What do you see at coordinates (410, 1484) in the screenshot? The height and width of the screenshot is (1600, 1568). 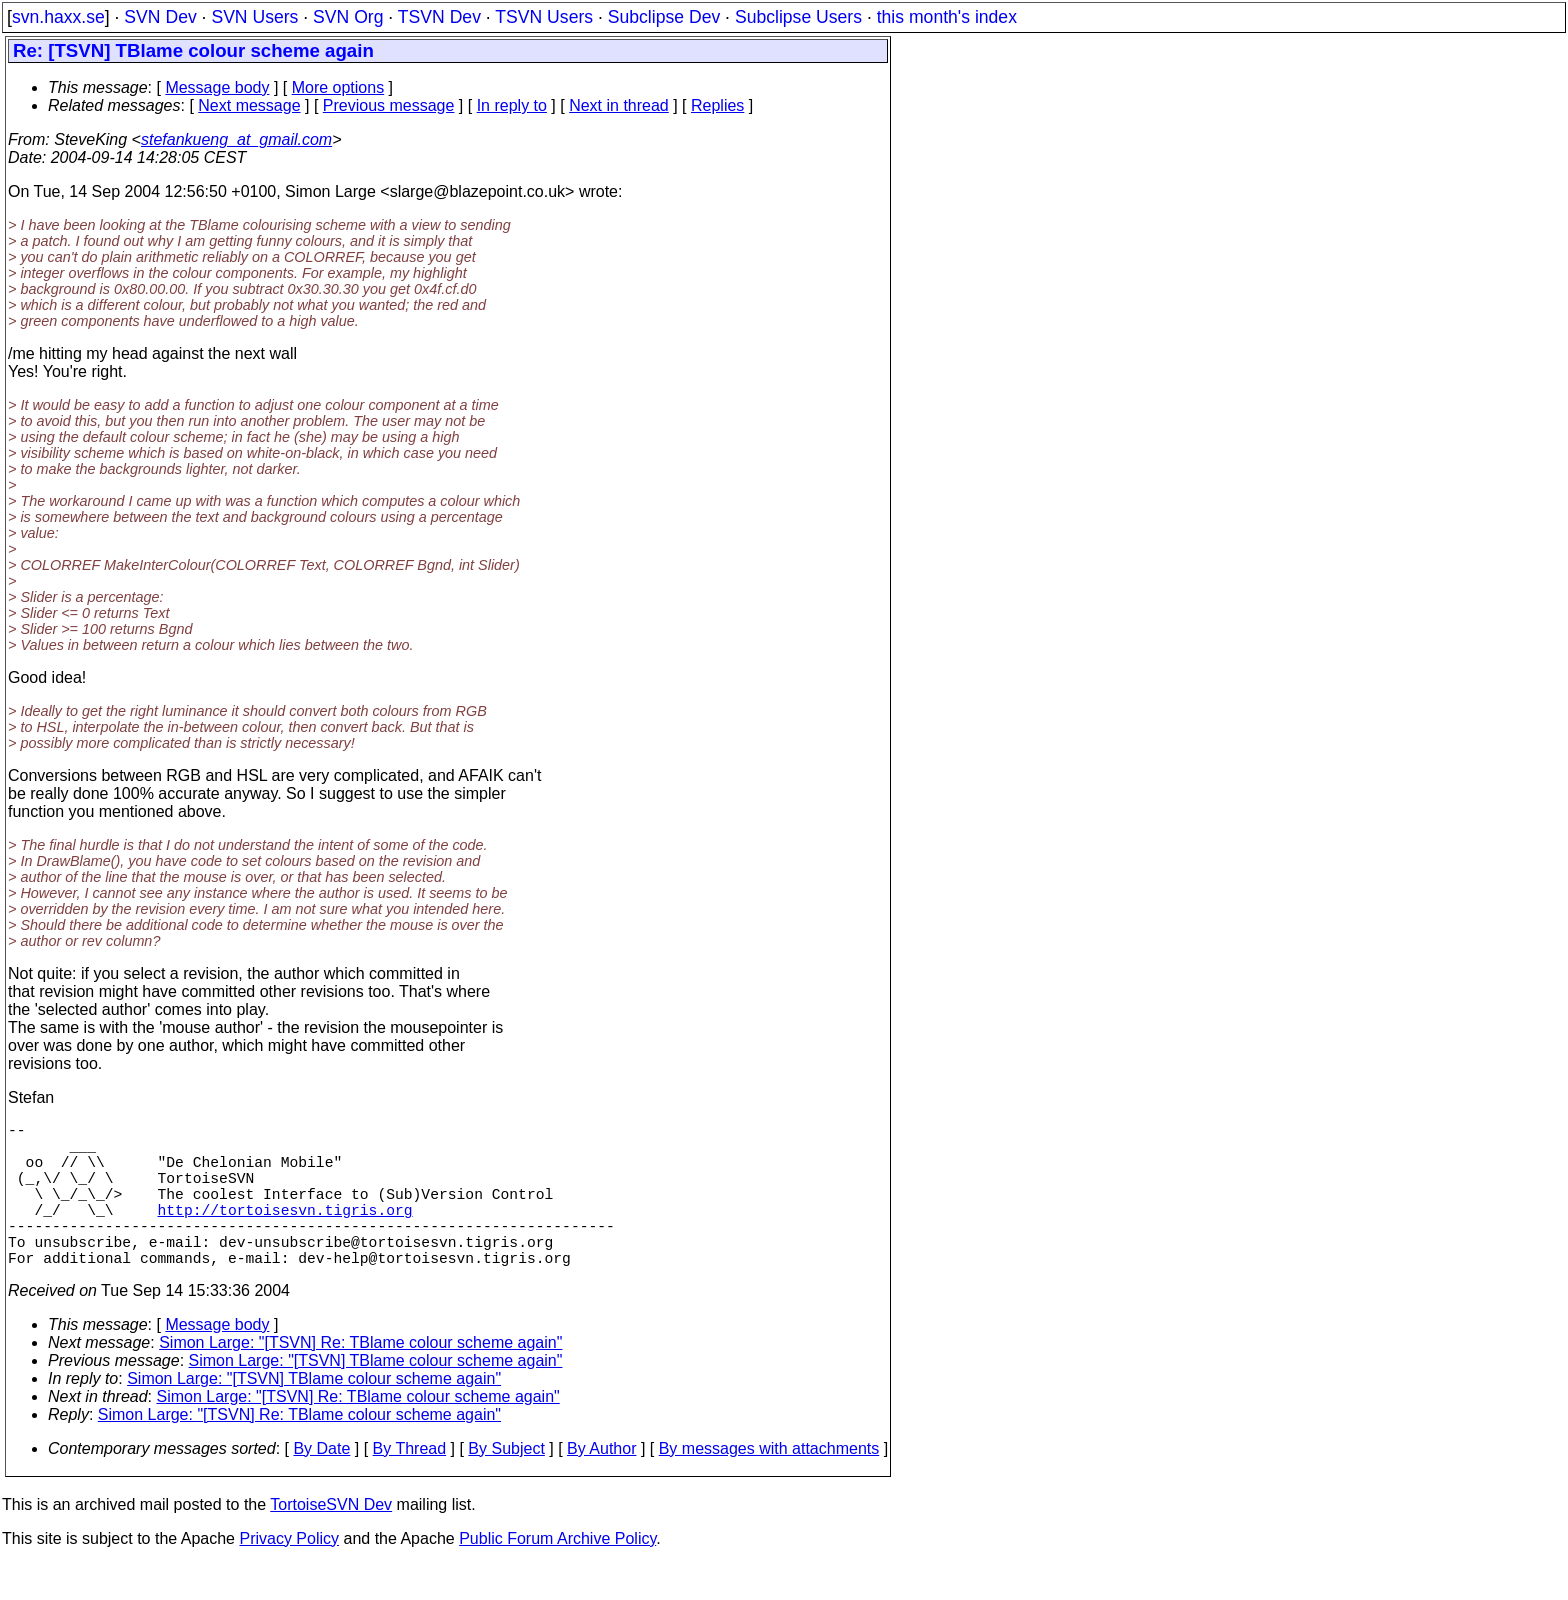 I see `By Thread` at bounding box center [410, 1484].